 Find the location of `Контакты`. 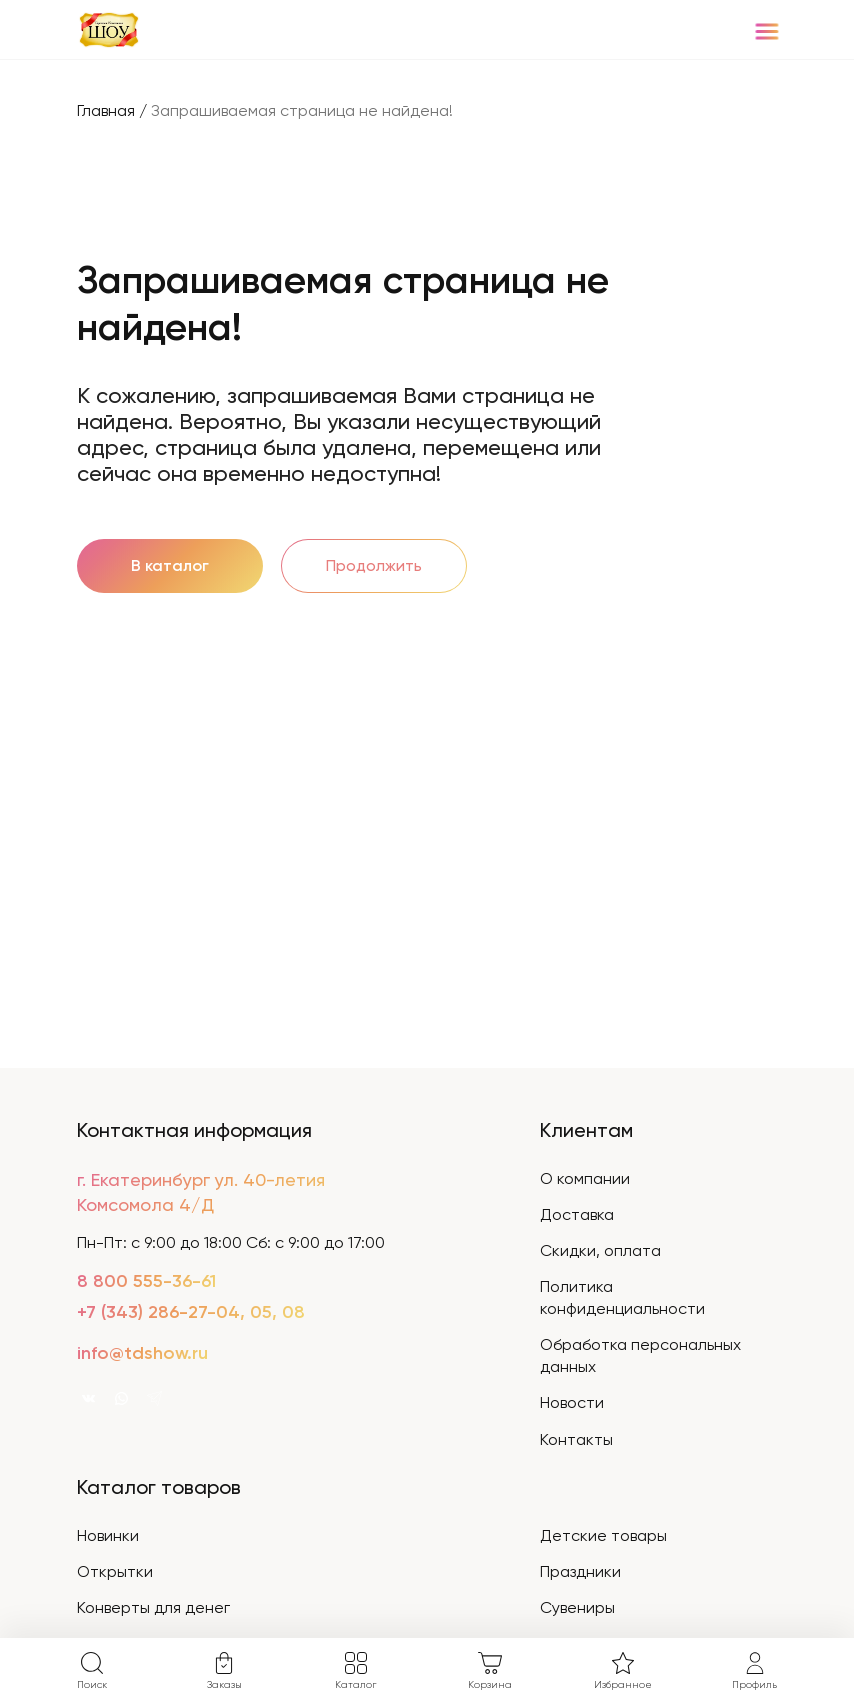

Контакты is located at coordinates (576, 1439).